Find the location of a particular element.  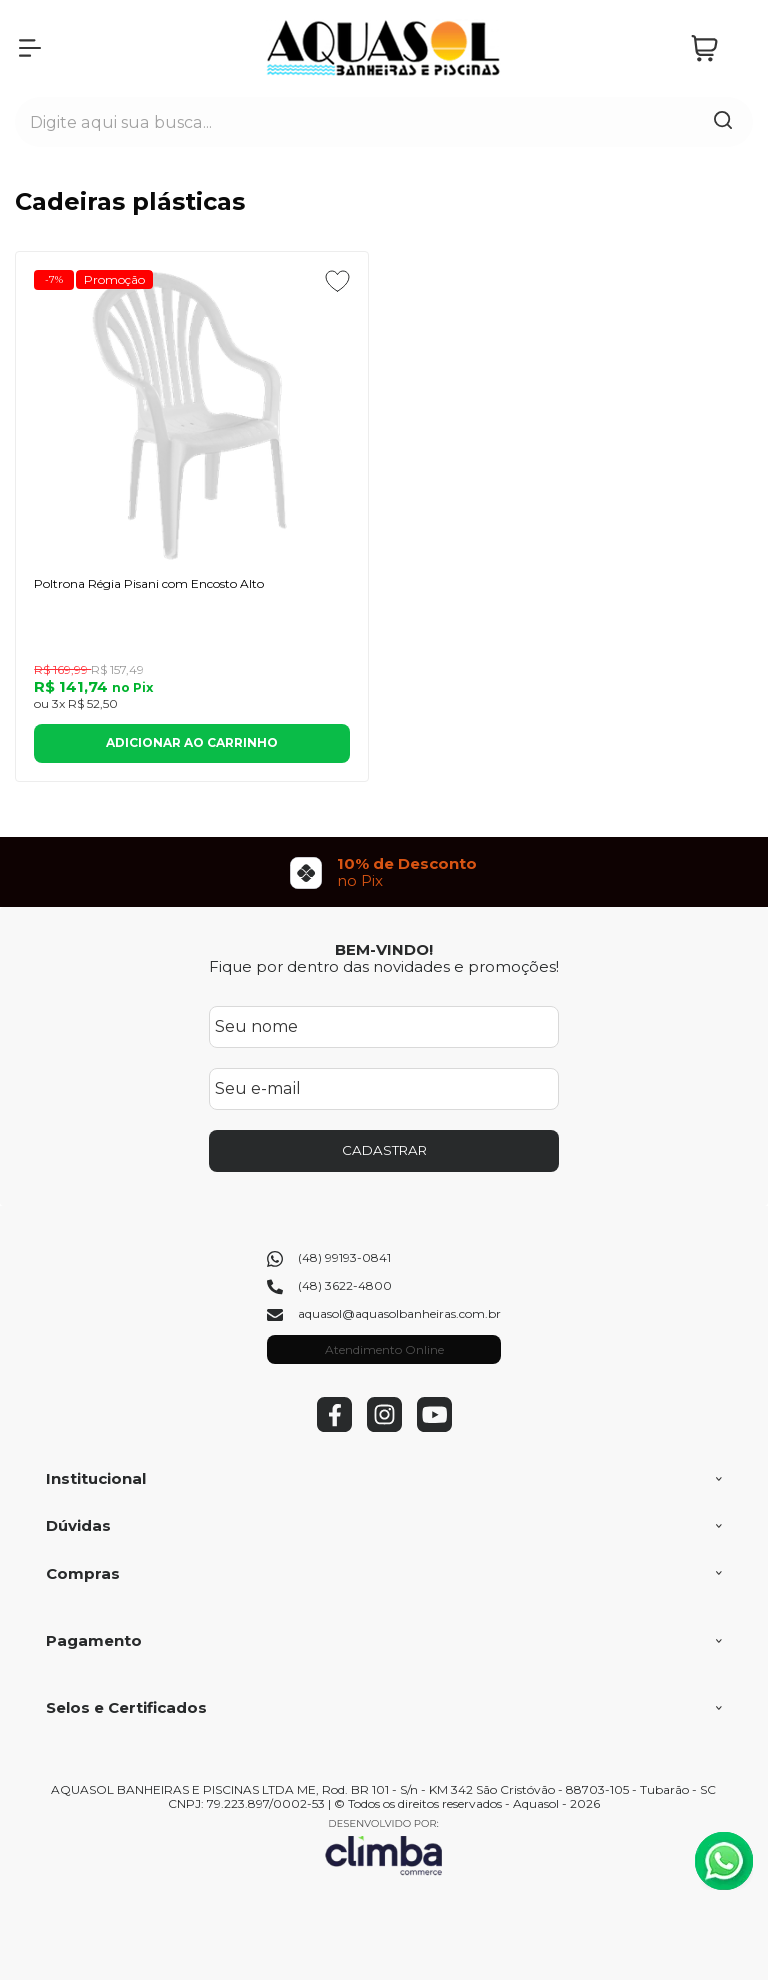

[Encontre o produto que procura.] is located at coordinates (723, 122).